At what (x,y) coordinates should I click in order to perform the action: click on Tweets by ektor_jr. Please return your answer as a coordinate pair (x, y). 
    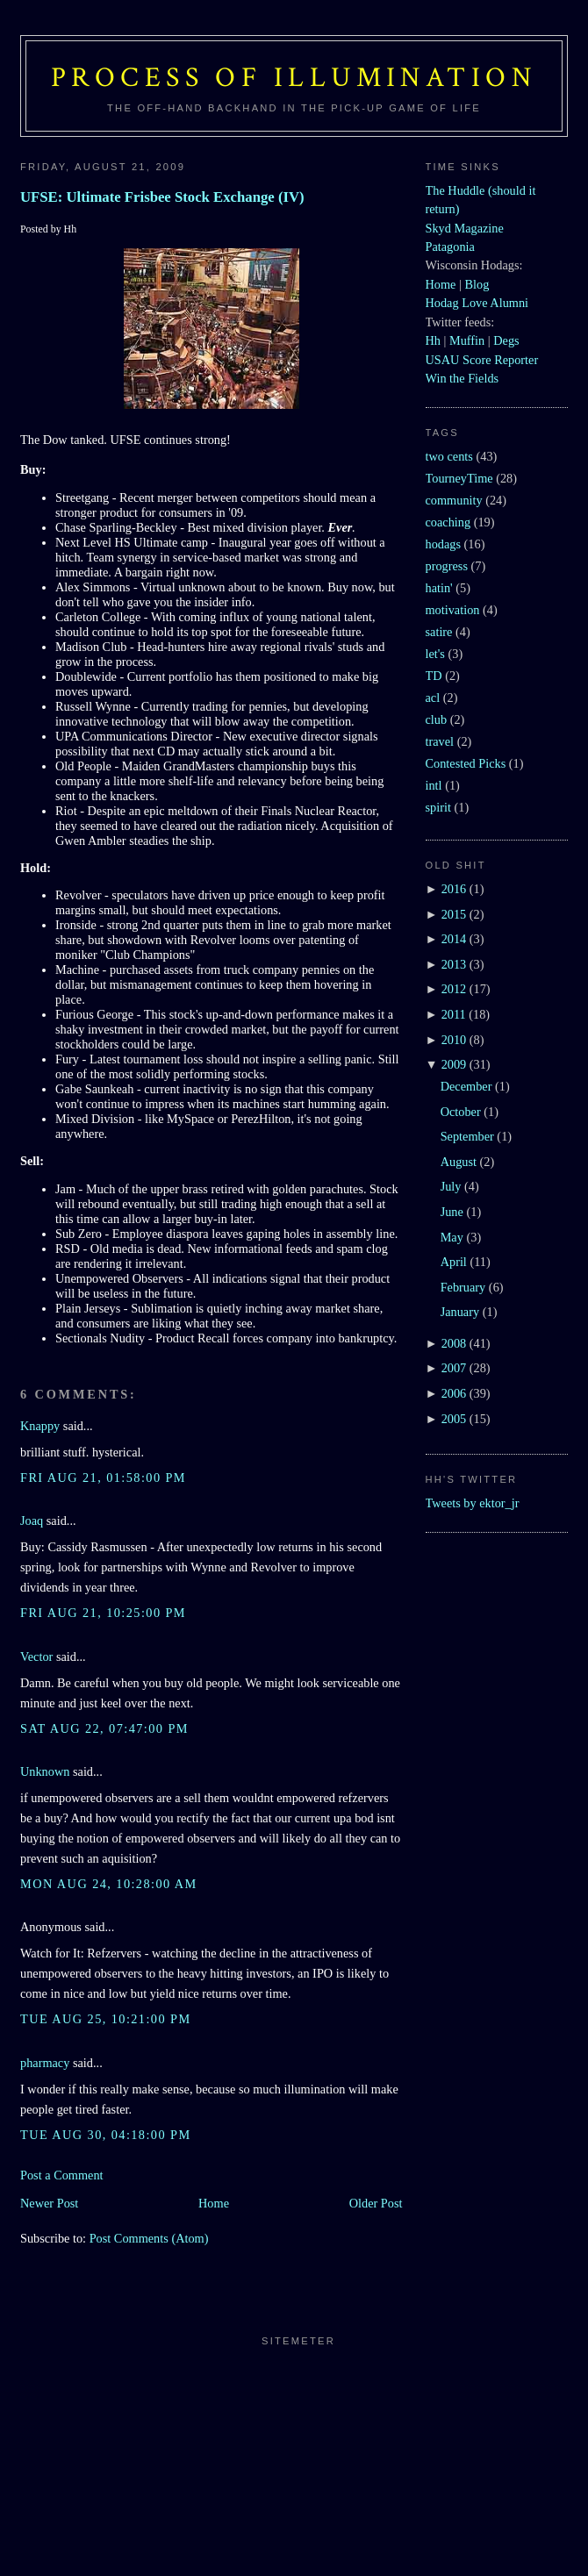
    Looking at the image, I should click on (473, 1503).